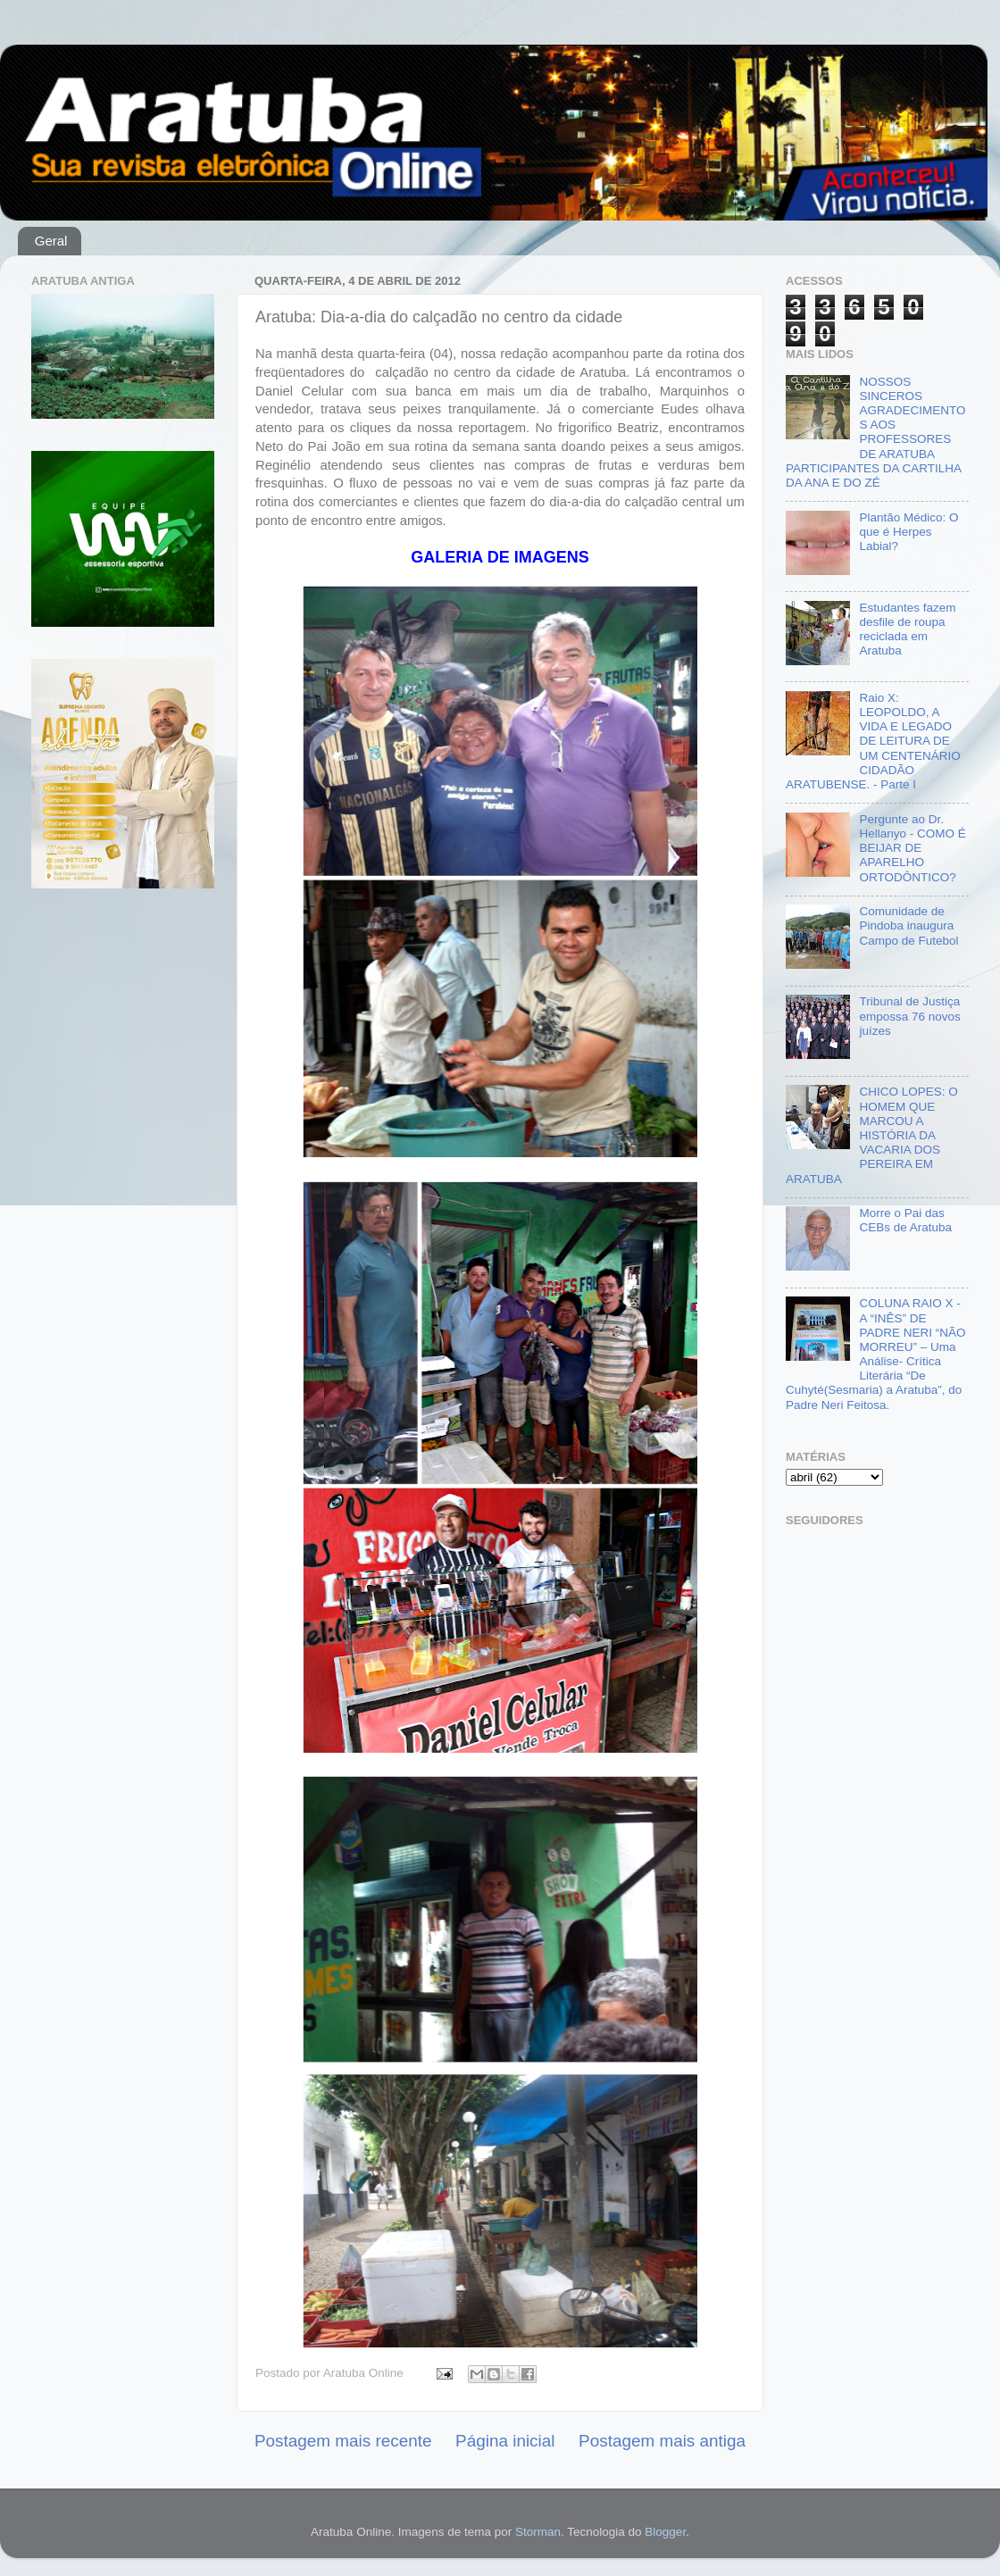 The width and height of the screenshot is (1000, 2576). Describe the element at coordinates (662, 2440) in the screenshot. I see `Postagem mais antiga` at that location.